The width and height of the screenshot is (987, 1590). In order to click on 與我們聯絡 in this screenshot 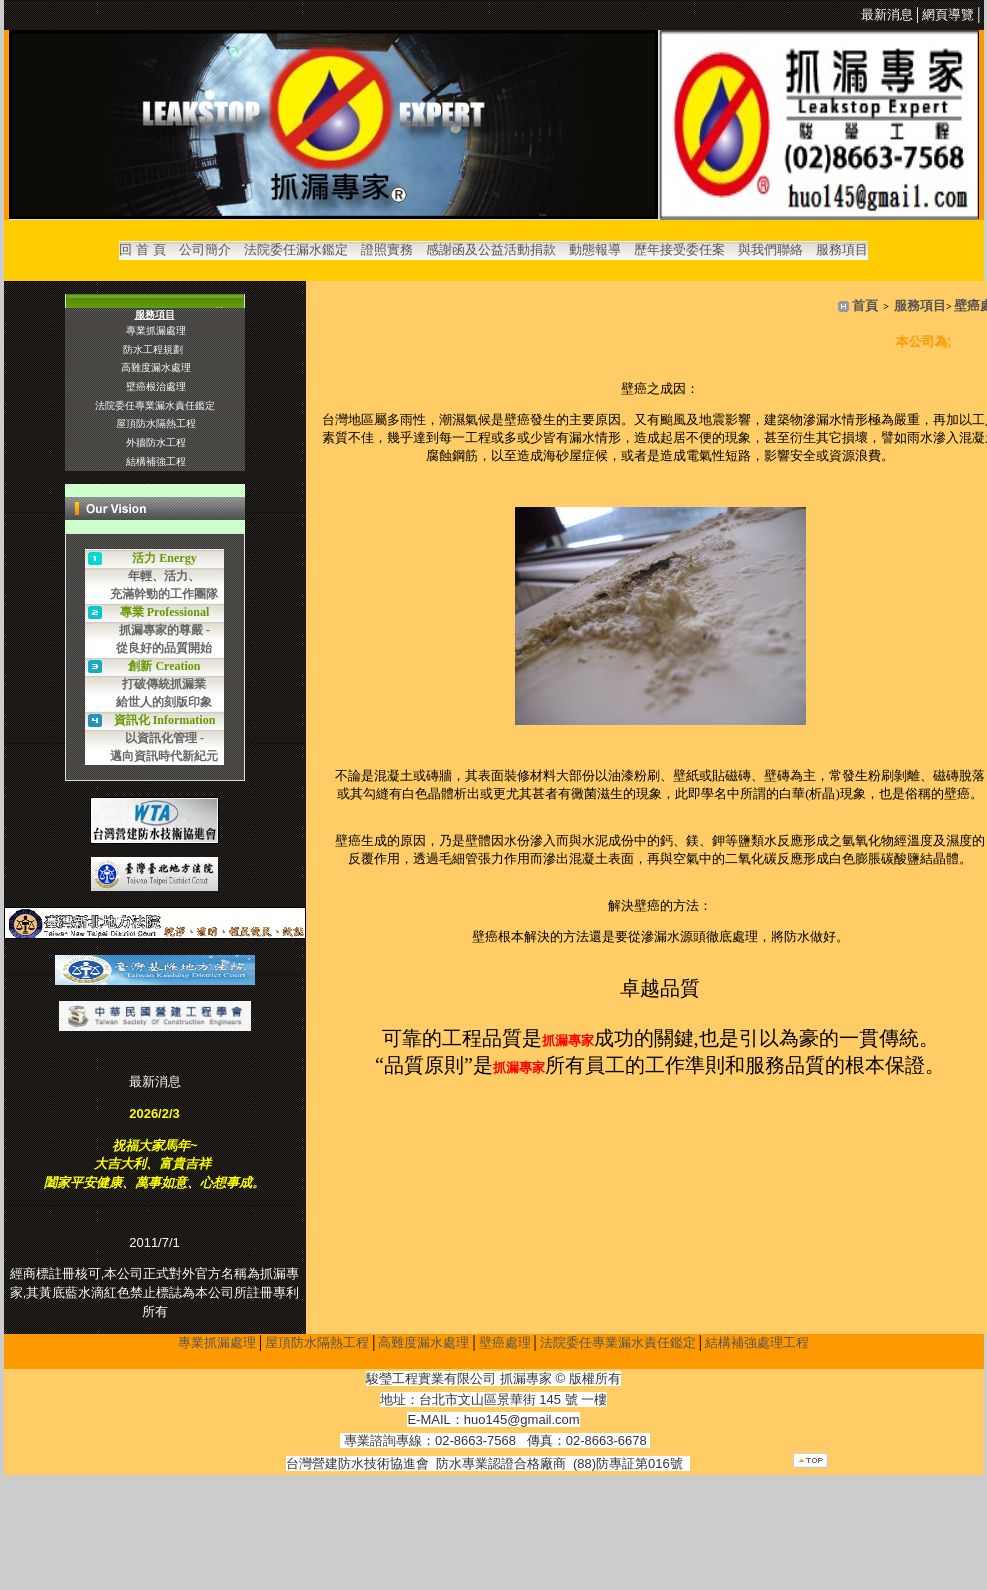, I will do `click(770, 249)`.